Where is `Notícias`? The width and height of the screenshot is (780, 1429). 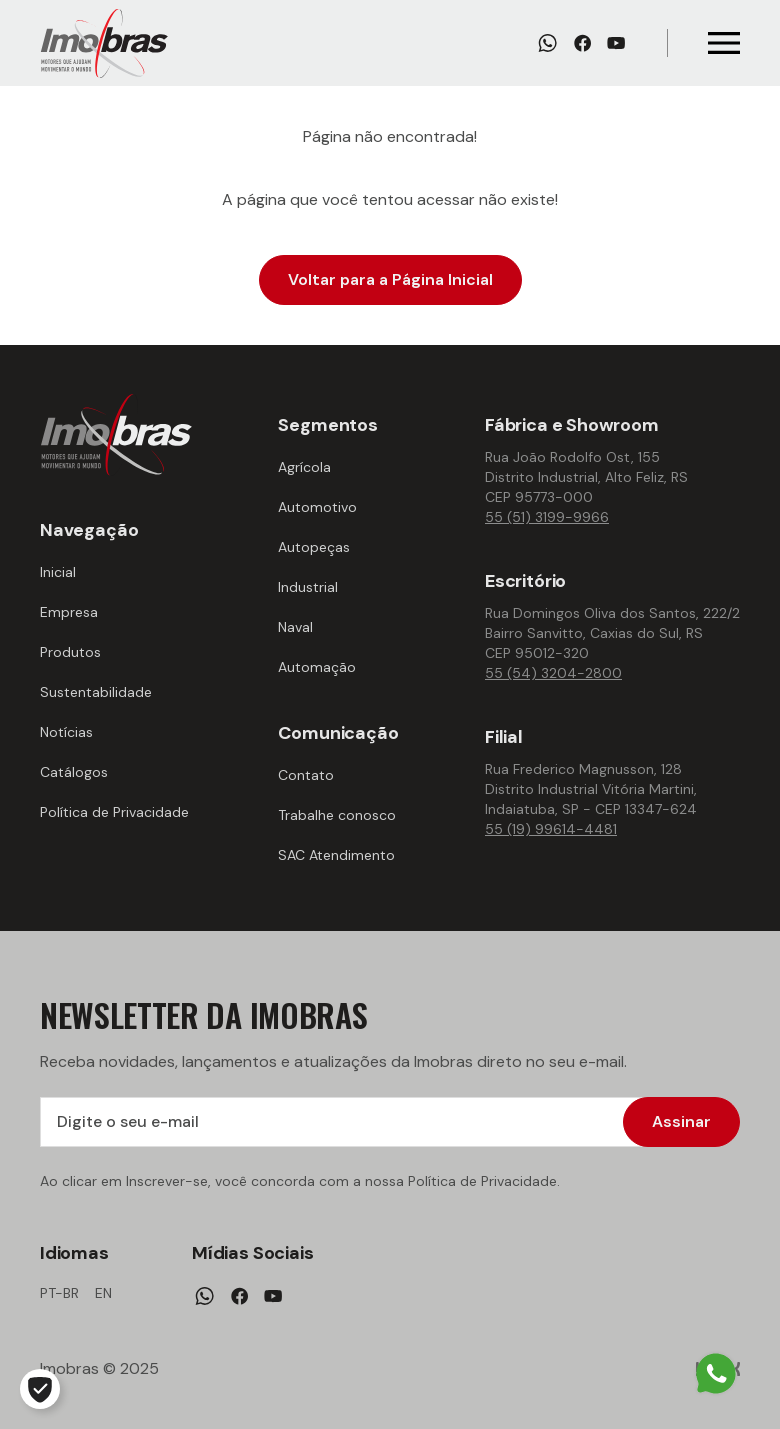 Notícias is located at coordinates (66, 732).